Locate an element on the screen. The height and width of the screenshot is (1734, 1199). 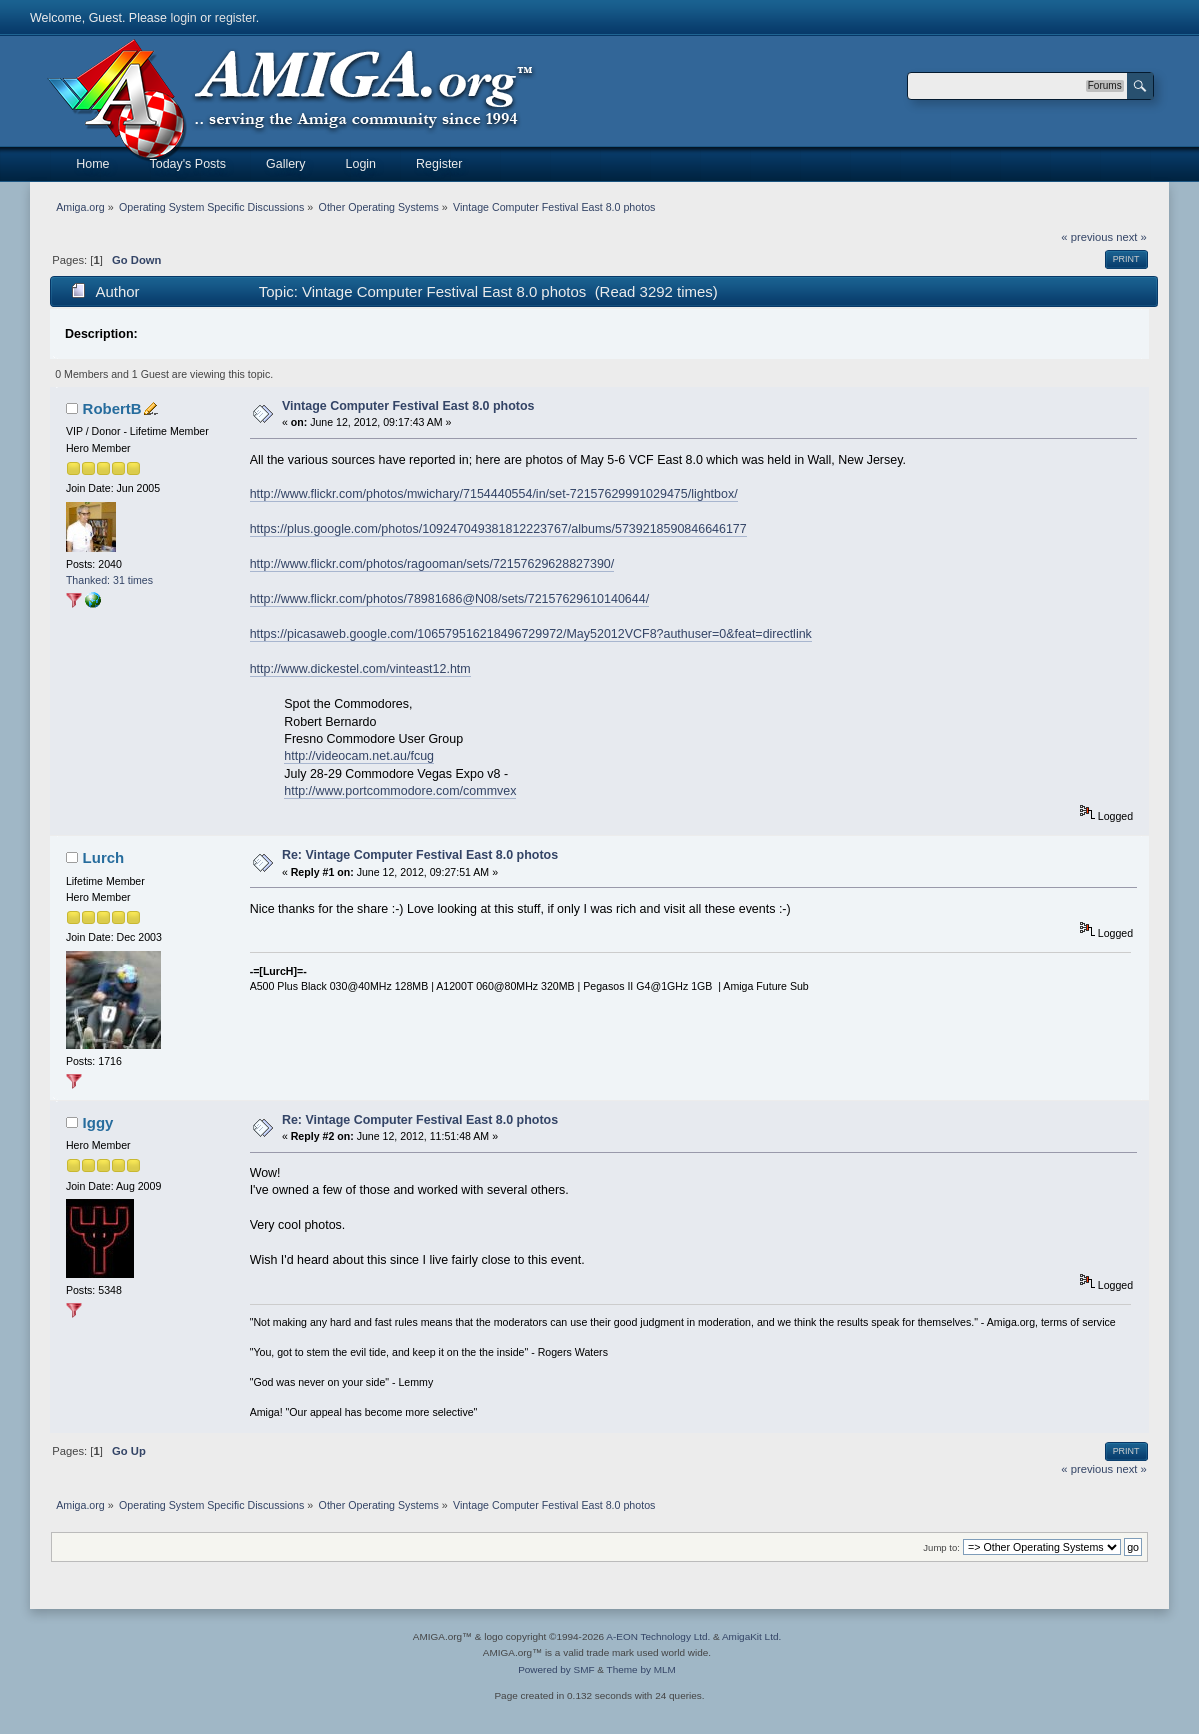
RobertB is located at coordinates (112, 408).